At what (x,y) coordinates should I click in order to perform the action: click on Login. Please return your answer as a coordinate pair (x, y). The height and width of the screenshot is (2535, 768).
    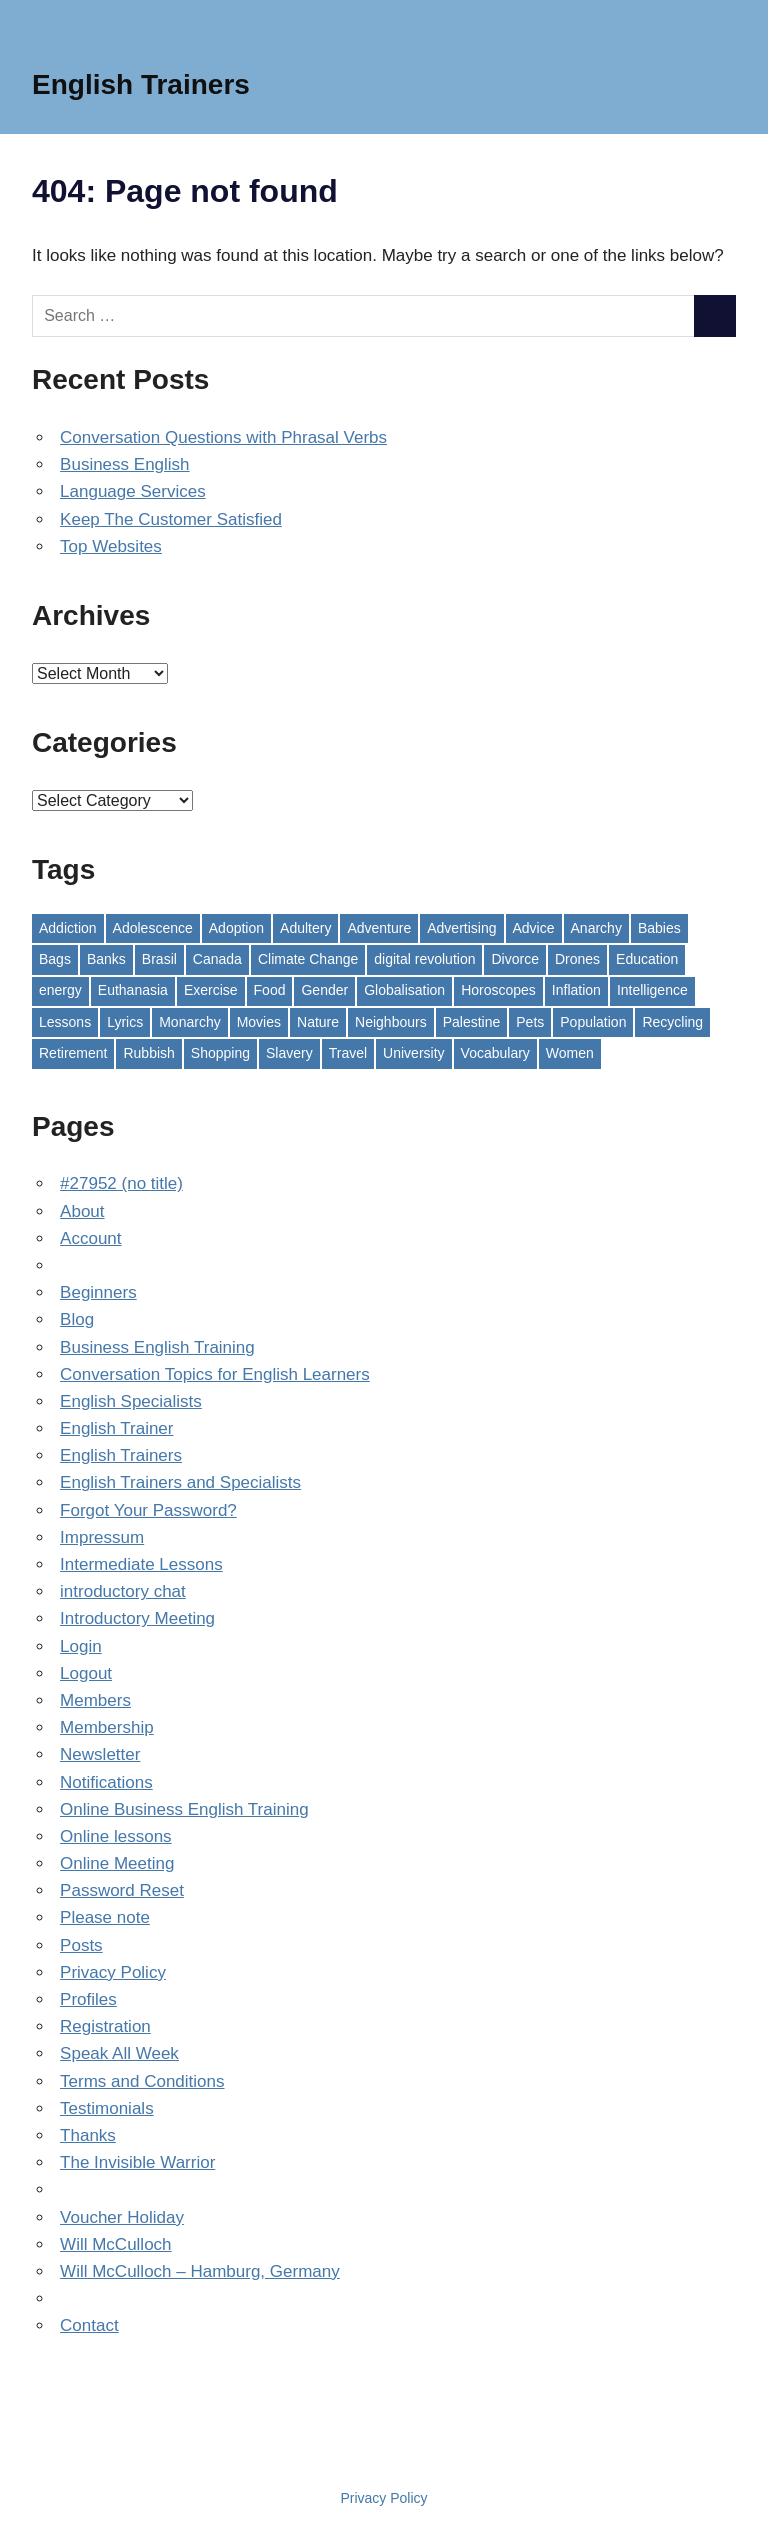
    Looking at the image, I should click on (81, 1646).